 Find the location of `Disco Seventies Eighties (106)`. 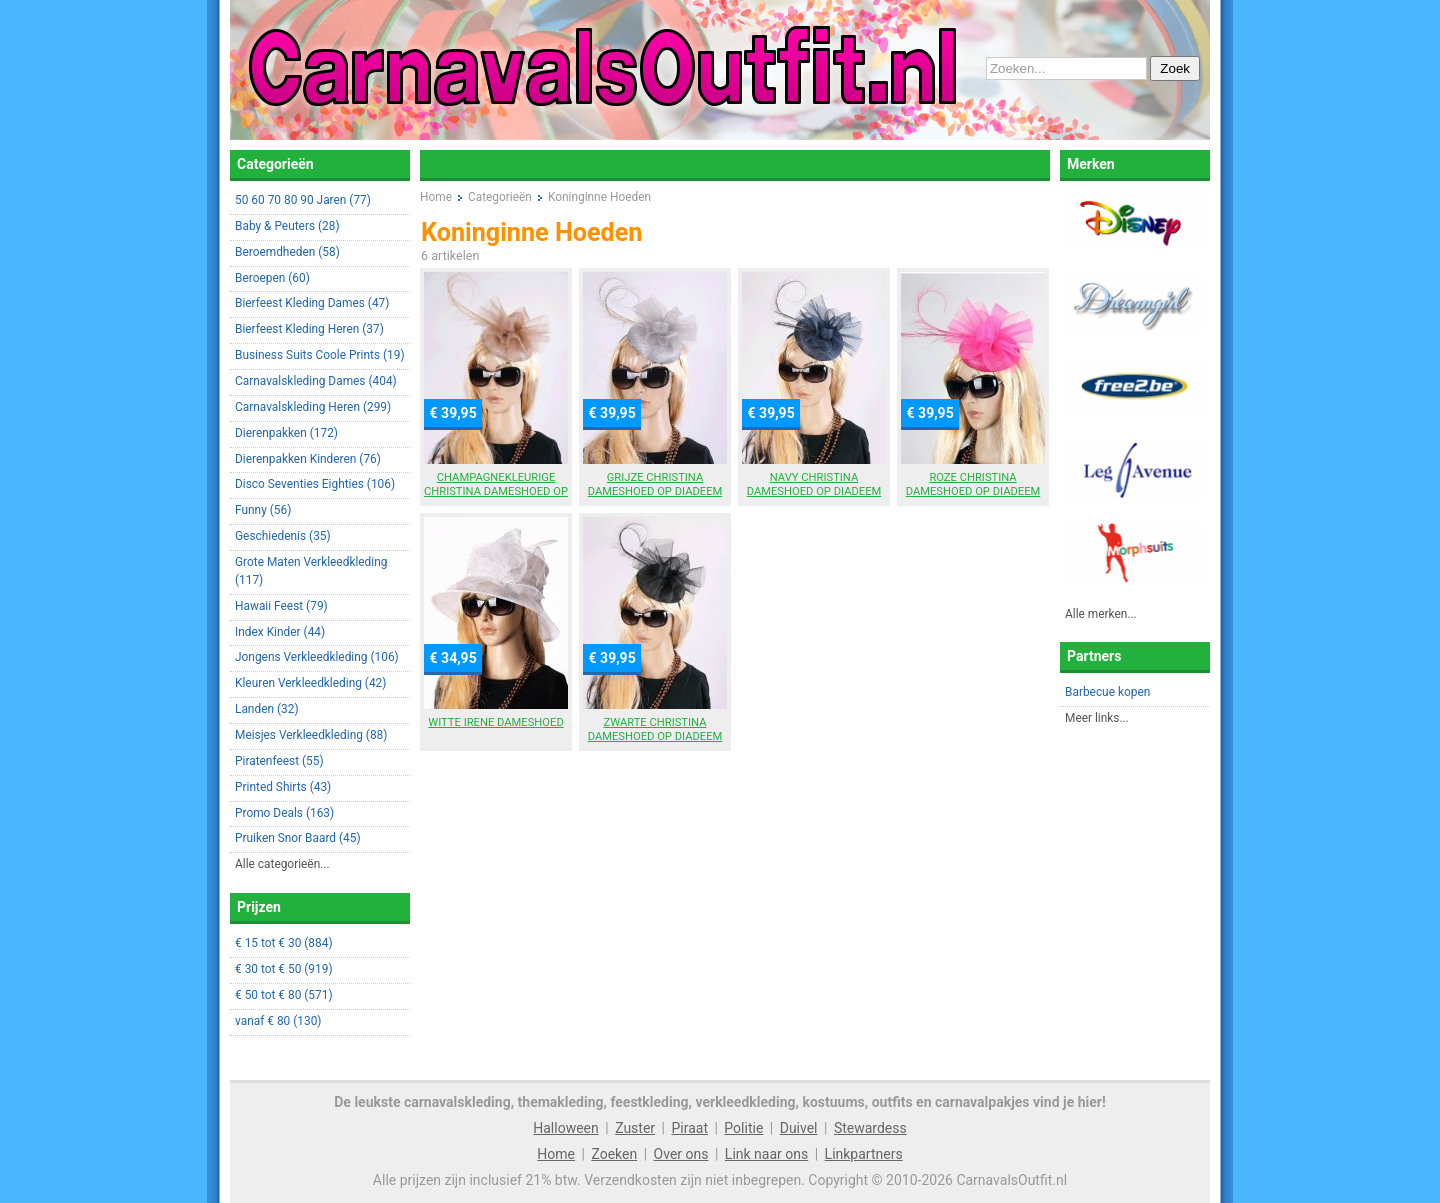

Disco Seventies Eighties (106) is located at coordinates (315, 484).